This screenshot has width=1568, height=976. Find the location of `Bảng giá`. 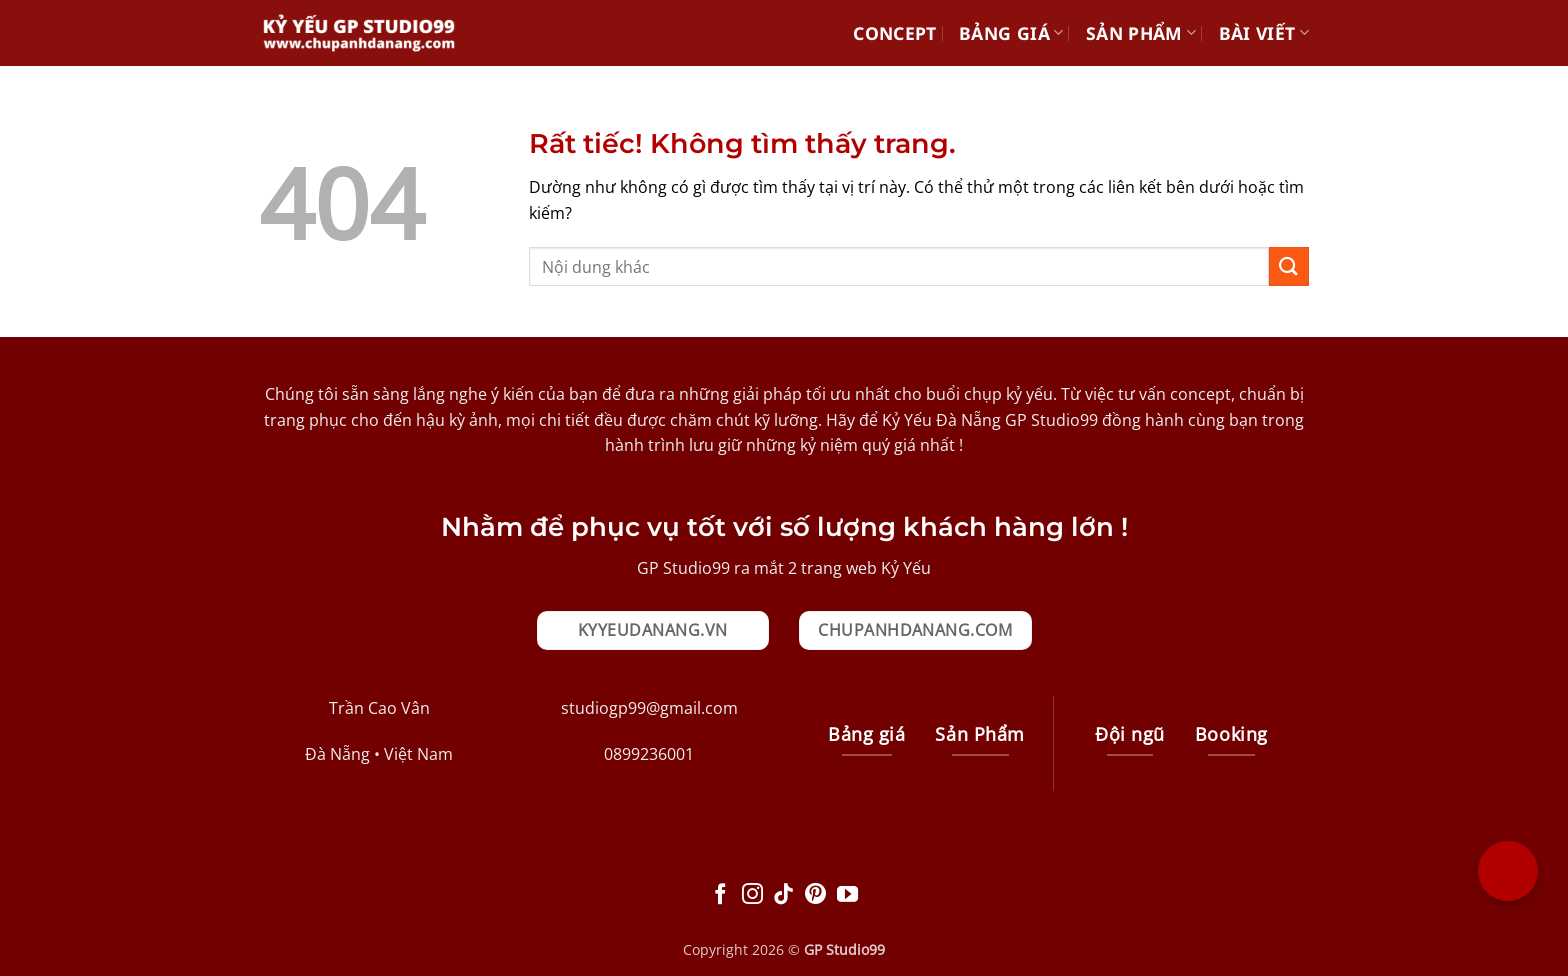

Bảng giá is located at coordinates (1011, 33).